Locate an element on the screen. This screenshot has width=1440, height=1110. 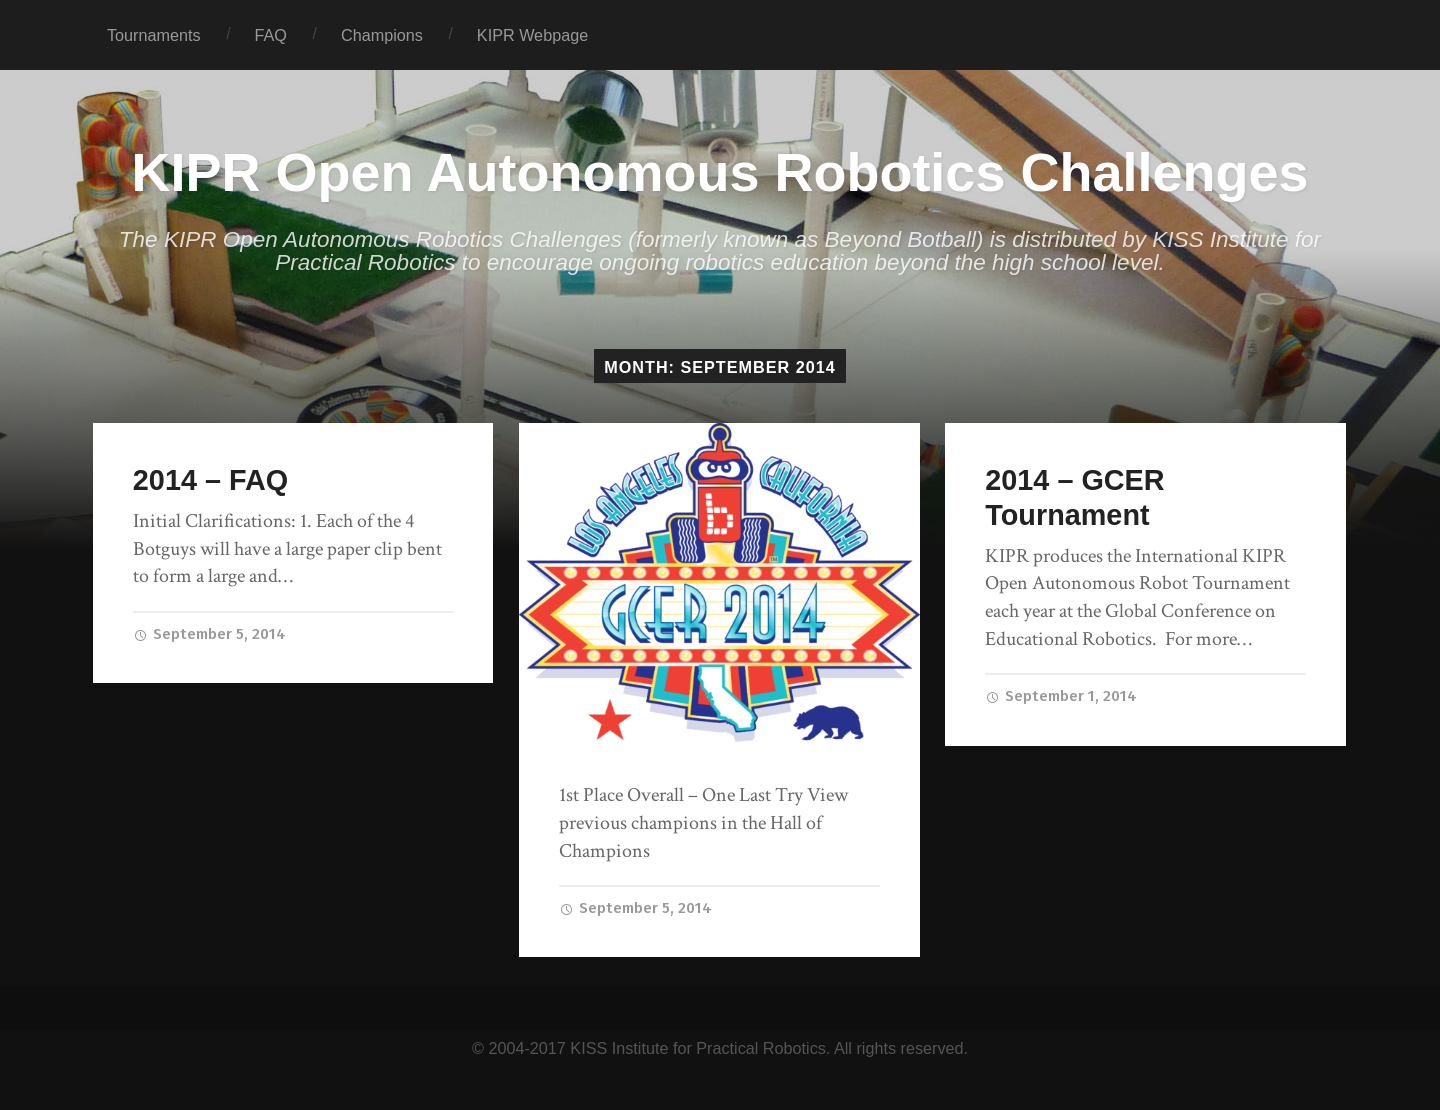
FAQ is located at coordinates (271, 35).